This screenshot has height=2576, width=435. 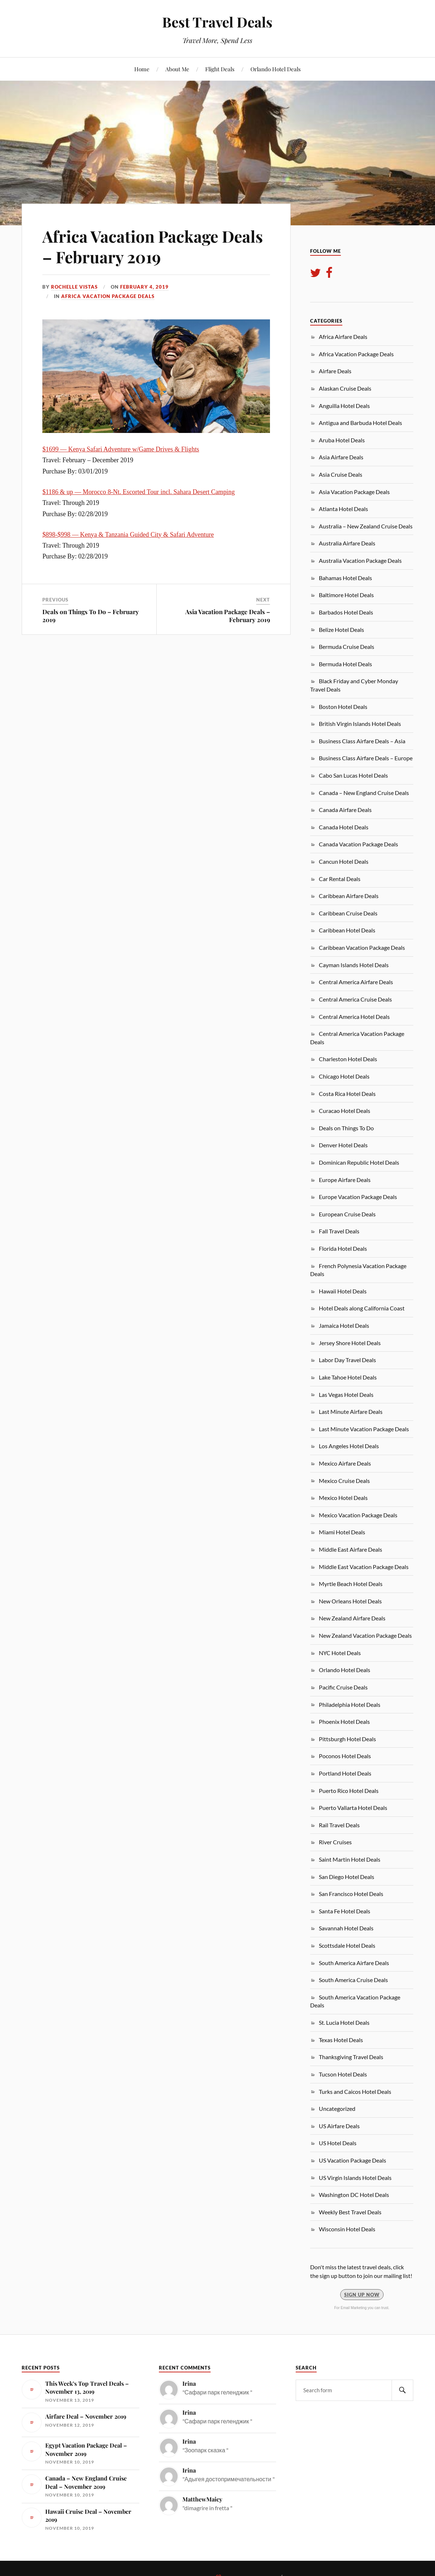 I want to click on Canada Airfare Deals, so click(x=345, y=809).